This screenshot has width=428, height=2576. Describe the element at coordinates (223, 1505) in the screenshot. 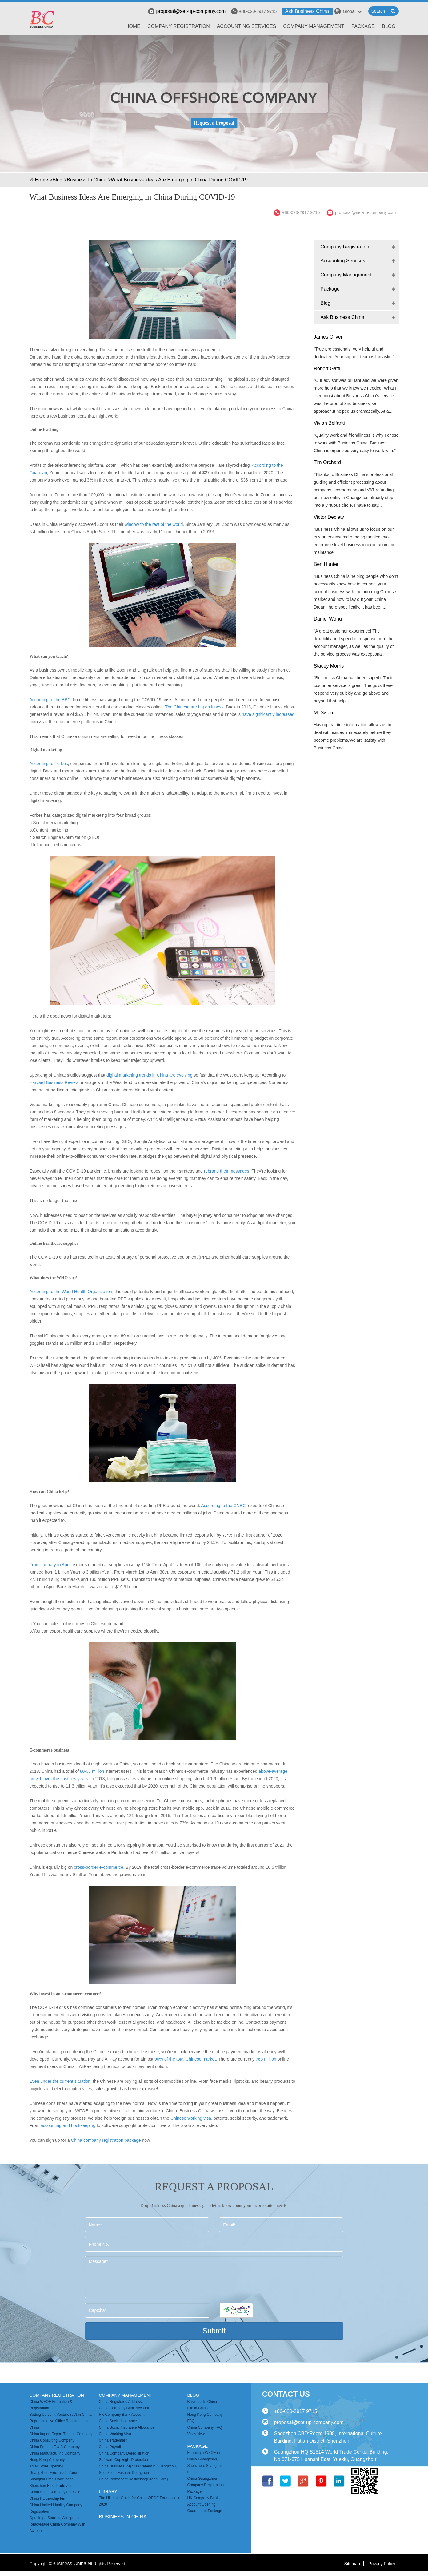

I see `According to the CNBC` at that location.